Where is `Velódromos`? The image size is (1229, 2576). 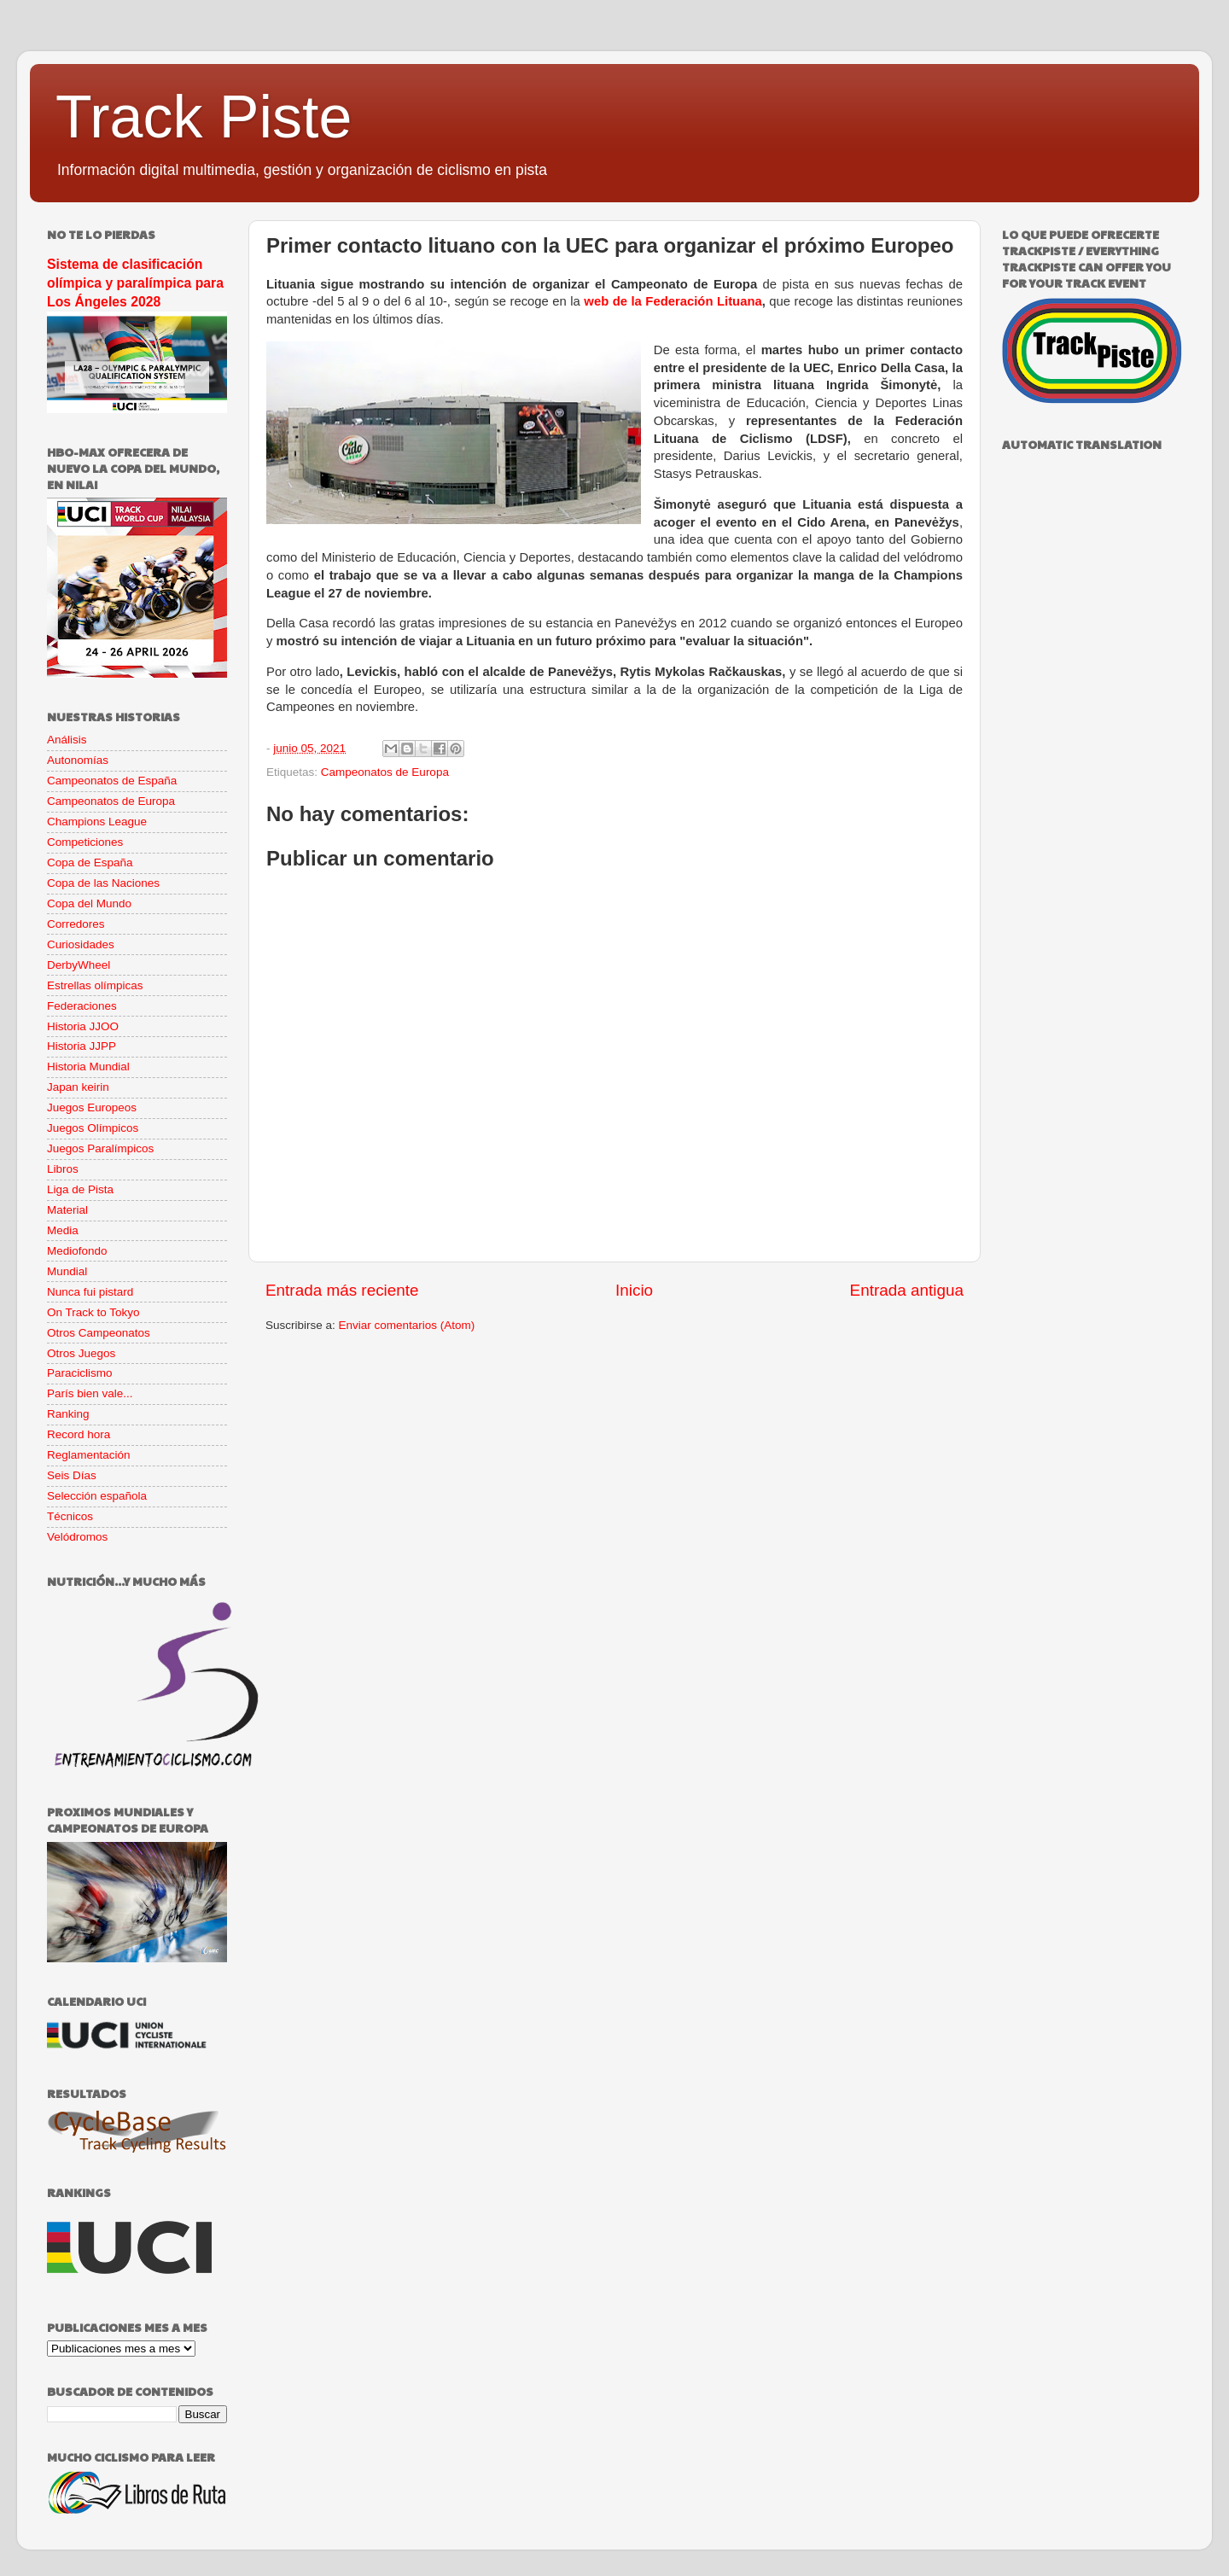
Velódromos is located at coordinates (77, 1536).